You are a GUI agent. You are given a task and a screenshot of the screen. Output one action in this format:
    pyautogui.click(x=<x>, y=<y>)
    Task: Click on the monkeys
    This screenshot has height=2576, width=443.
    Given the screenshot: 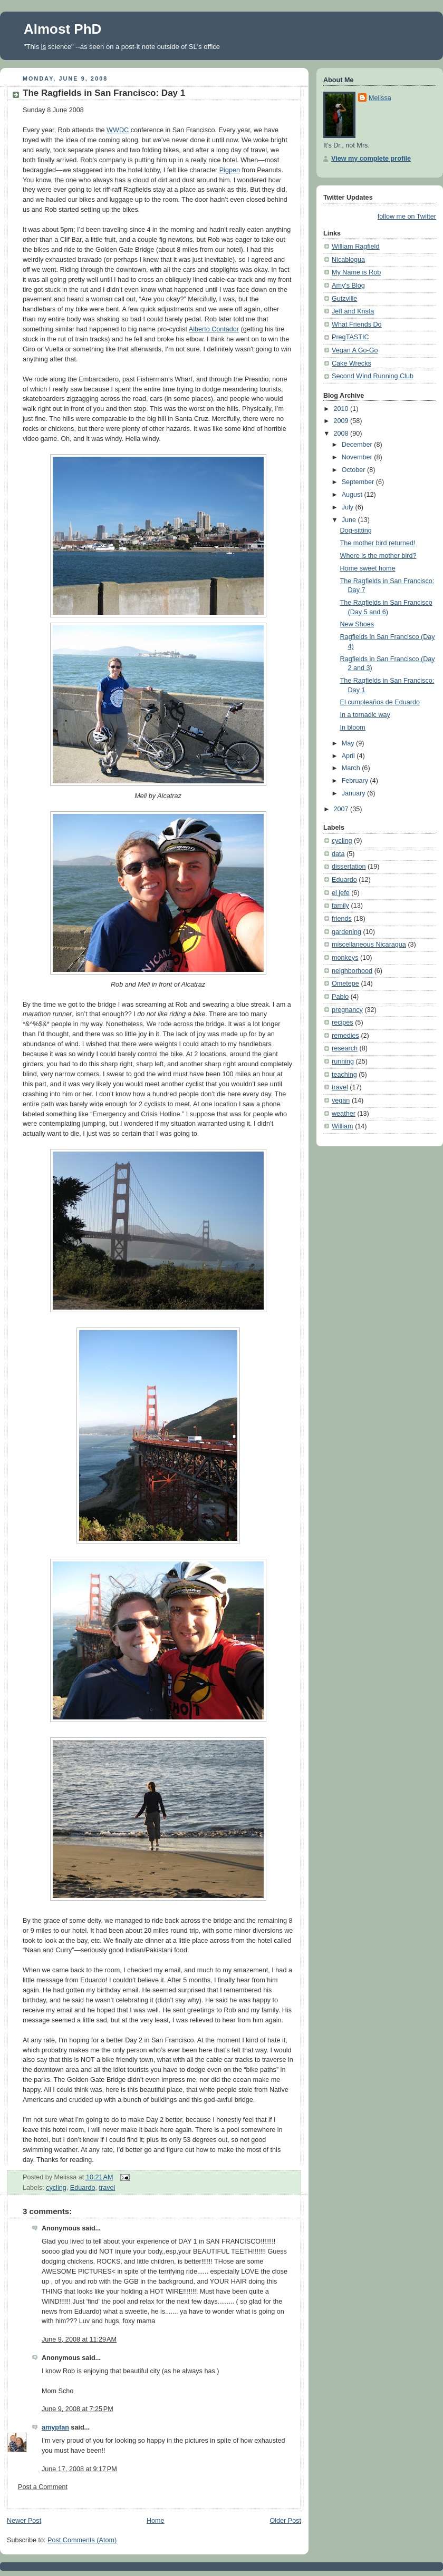 What is the action you would take?
    pyautogui.click(x=345, y=957)
    